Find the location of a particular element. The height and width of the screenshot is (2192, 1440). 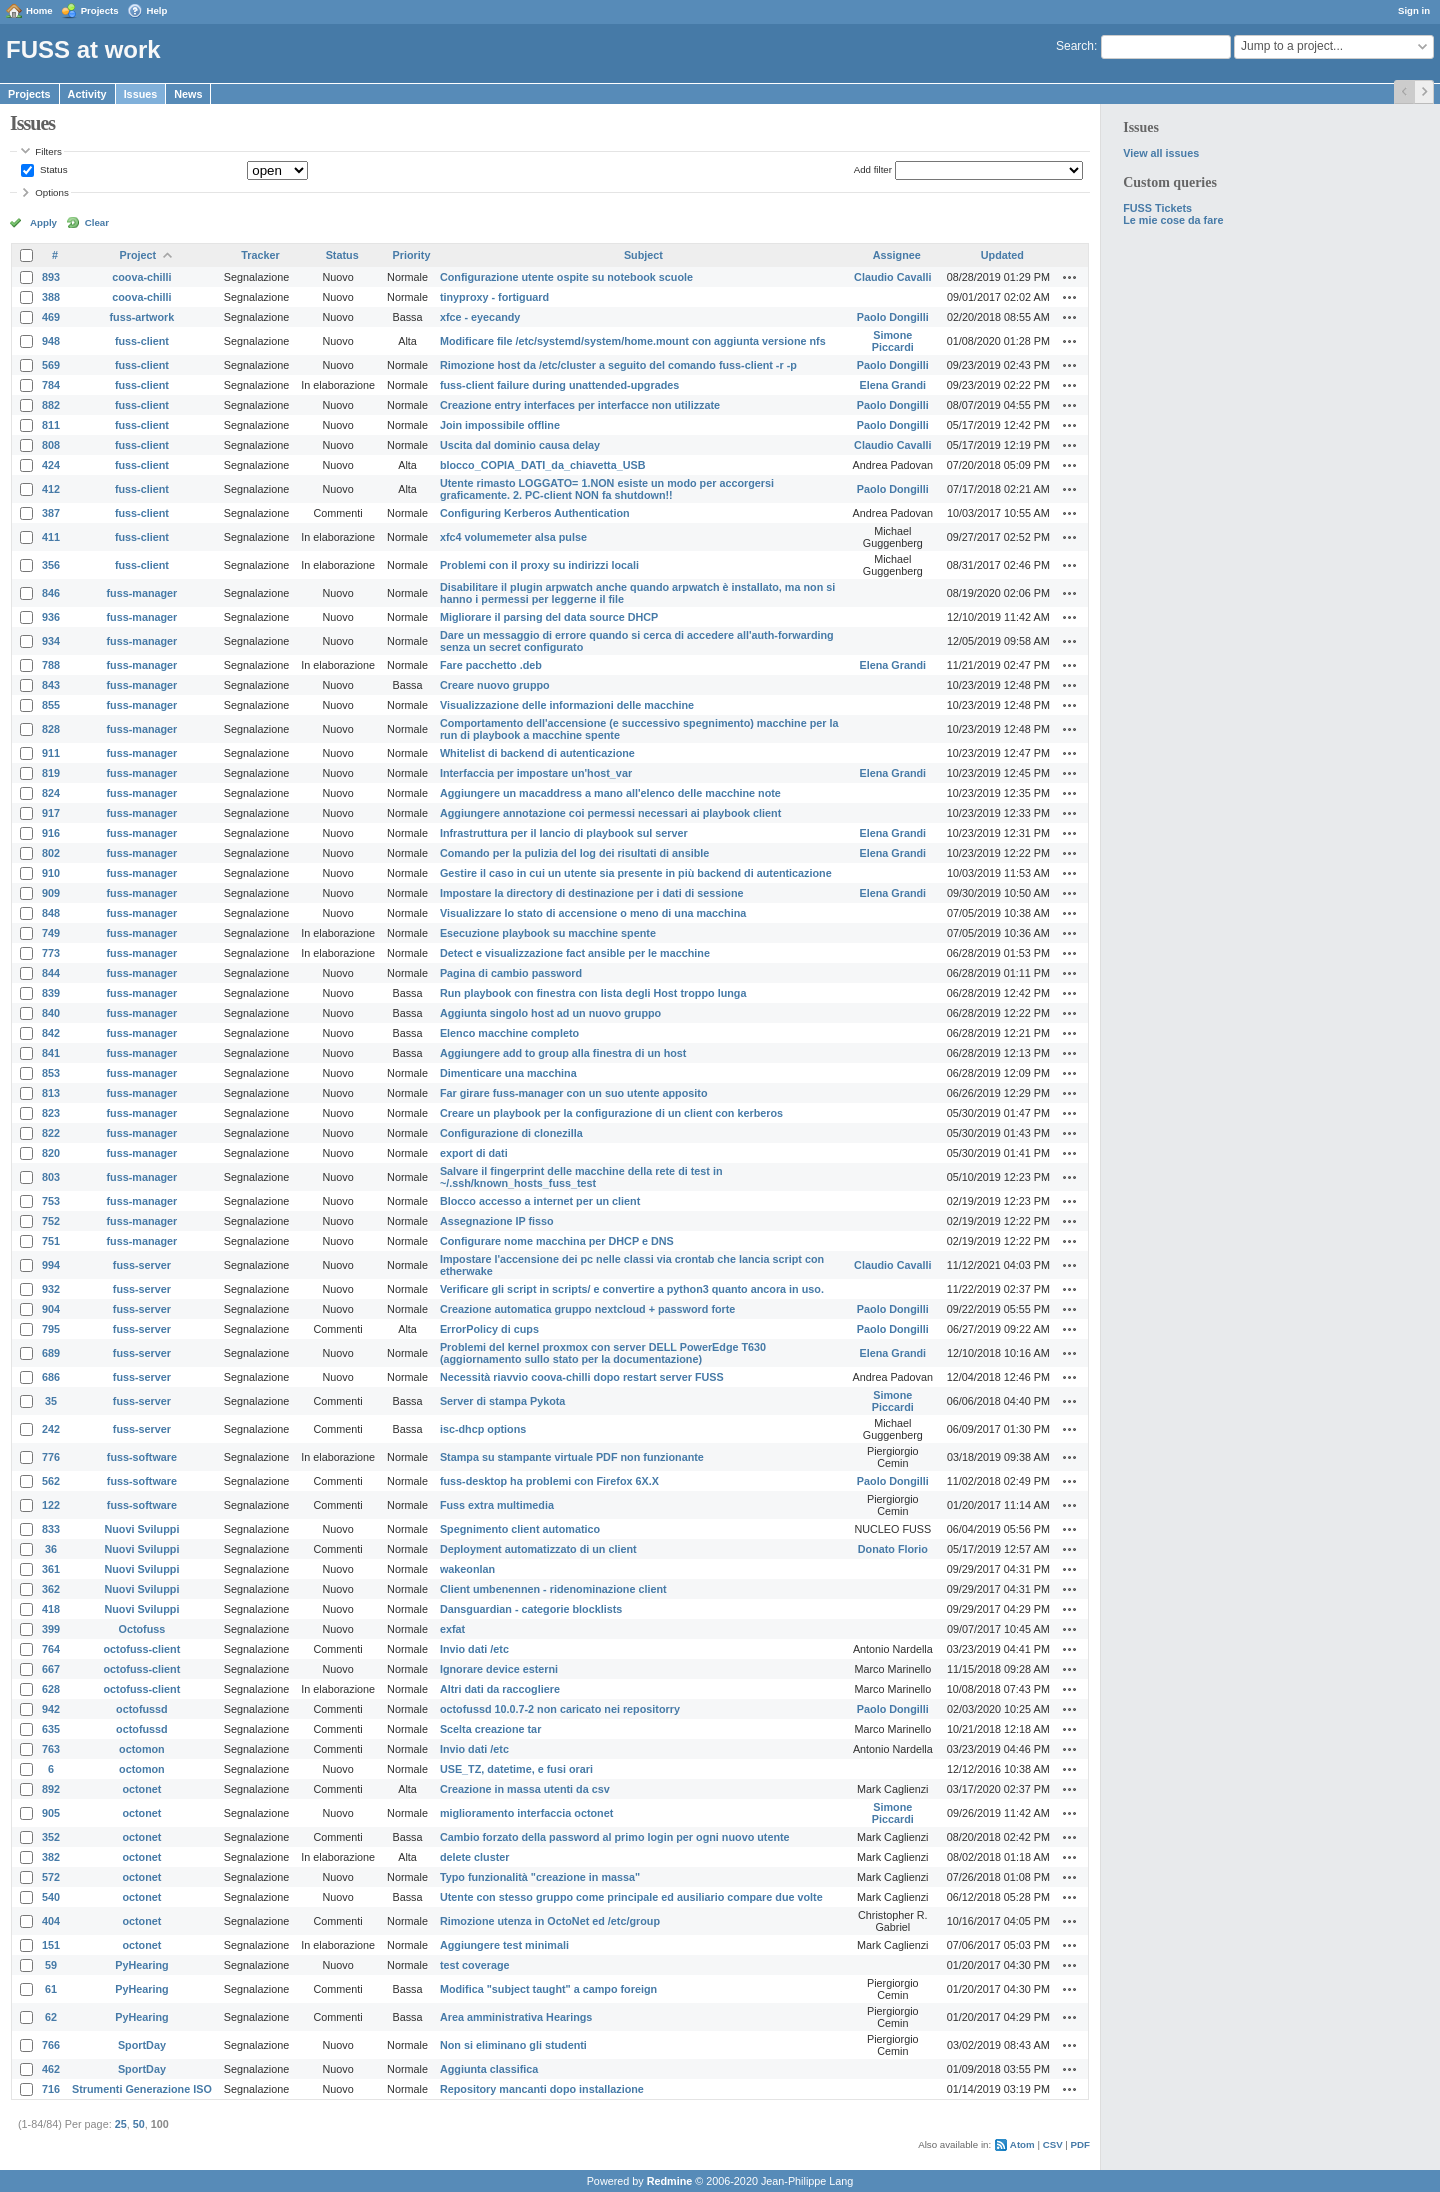

572 is located at coordinates (51, 1877).